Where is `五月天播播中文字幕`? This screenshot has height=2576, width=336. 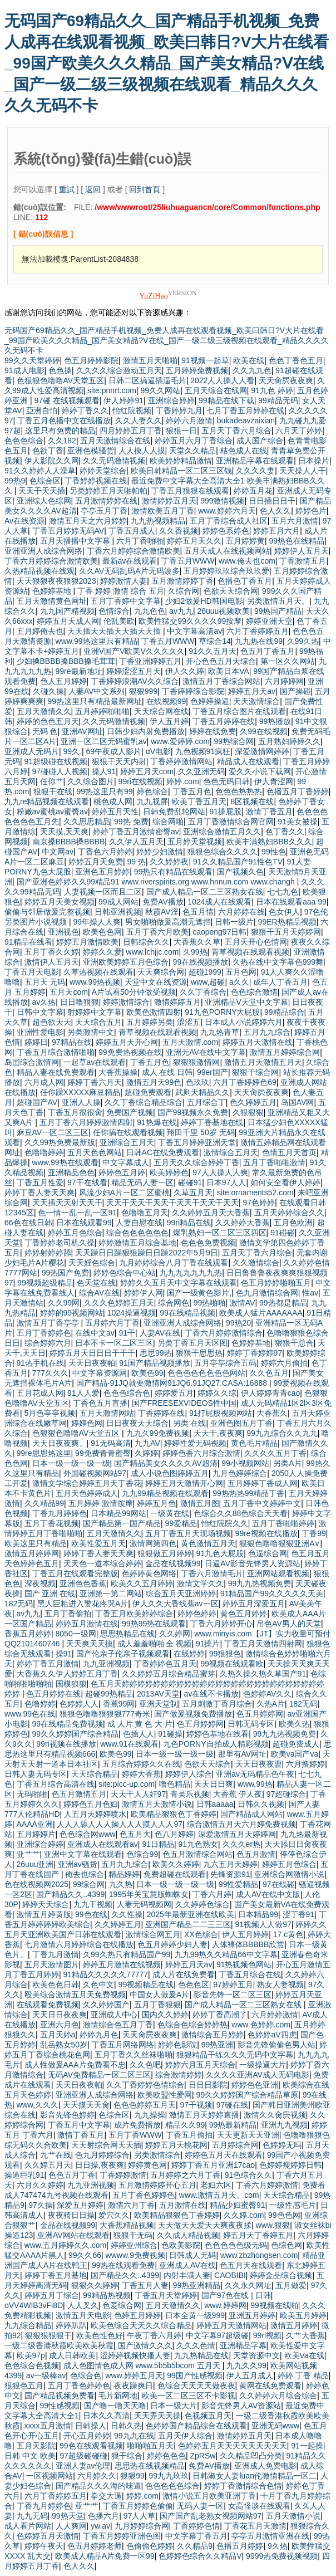
五月天播播中文字幕 is located at coordinates (76, 540).